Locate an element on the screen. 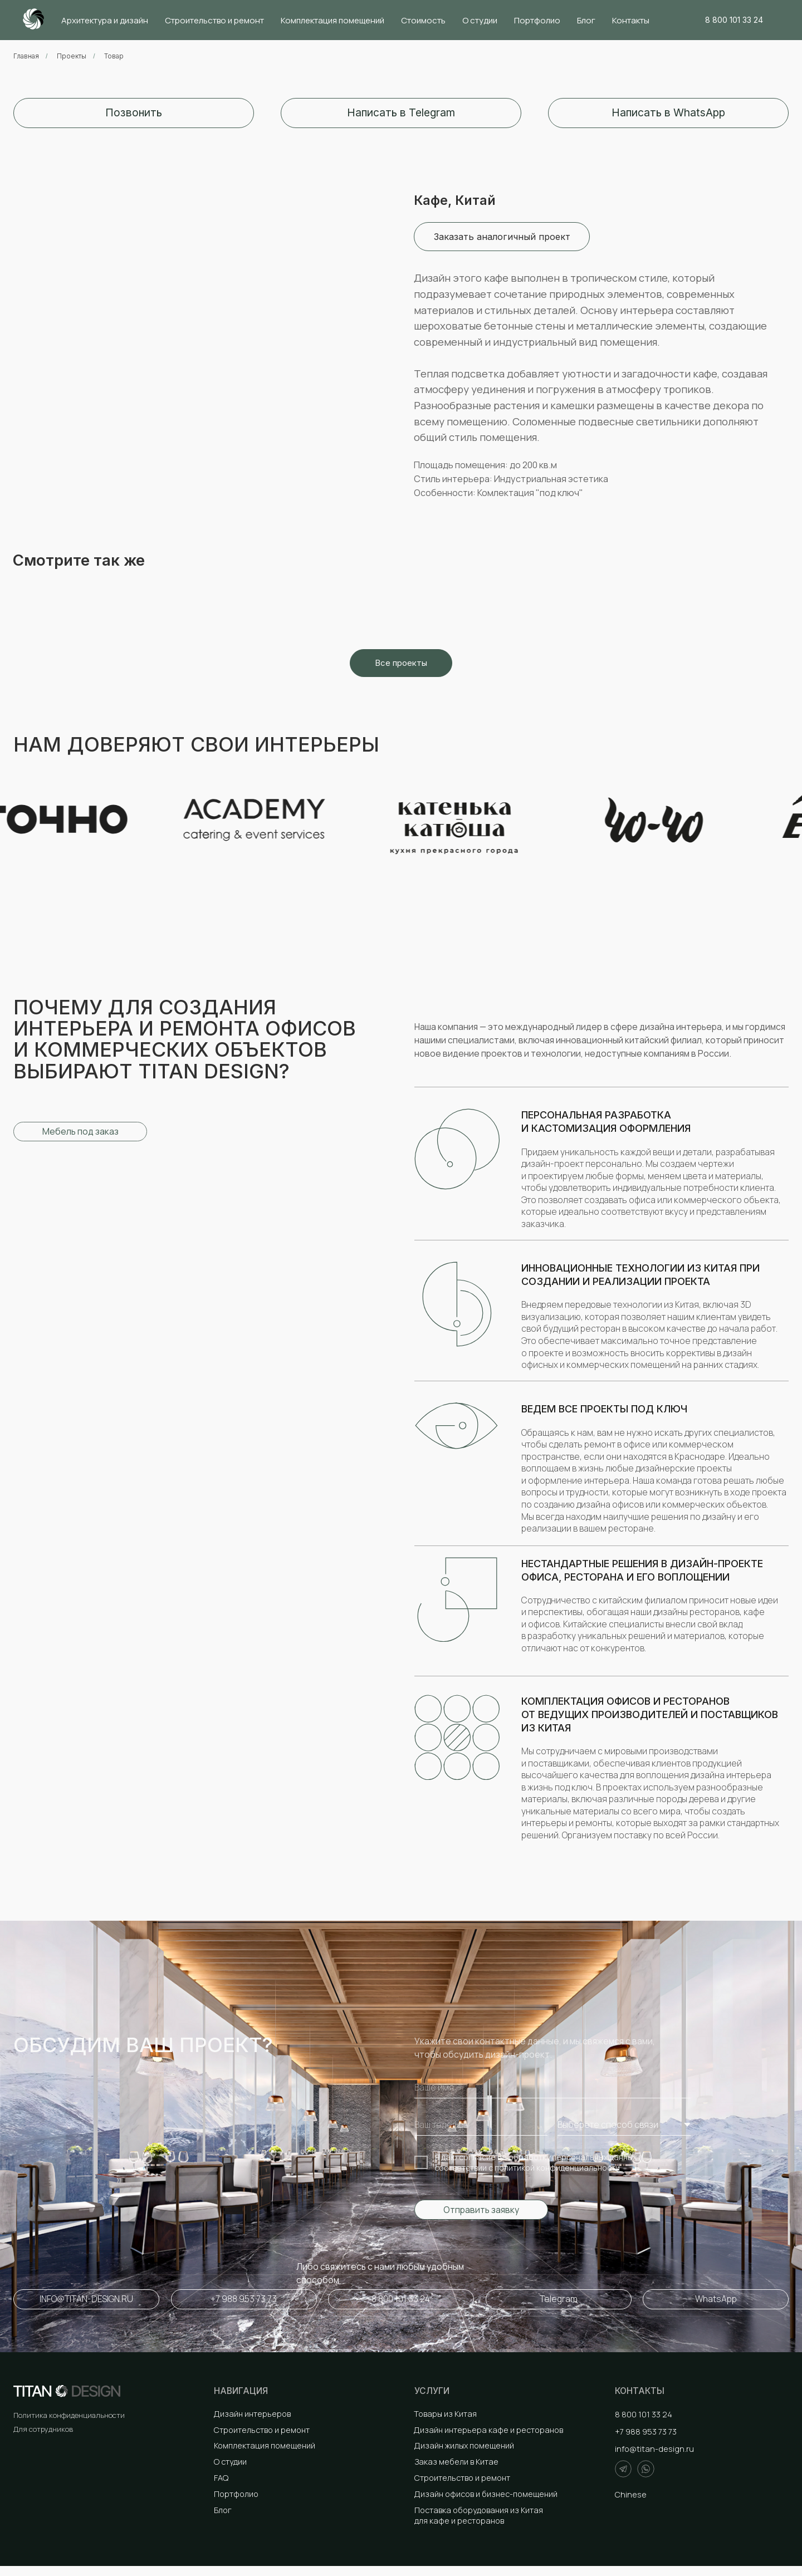  8 800 101 33 24 is located at coordinates (643, 2414).